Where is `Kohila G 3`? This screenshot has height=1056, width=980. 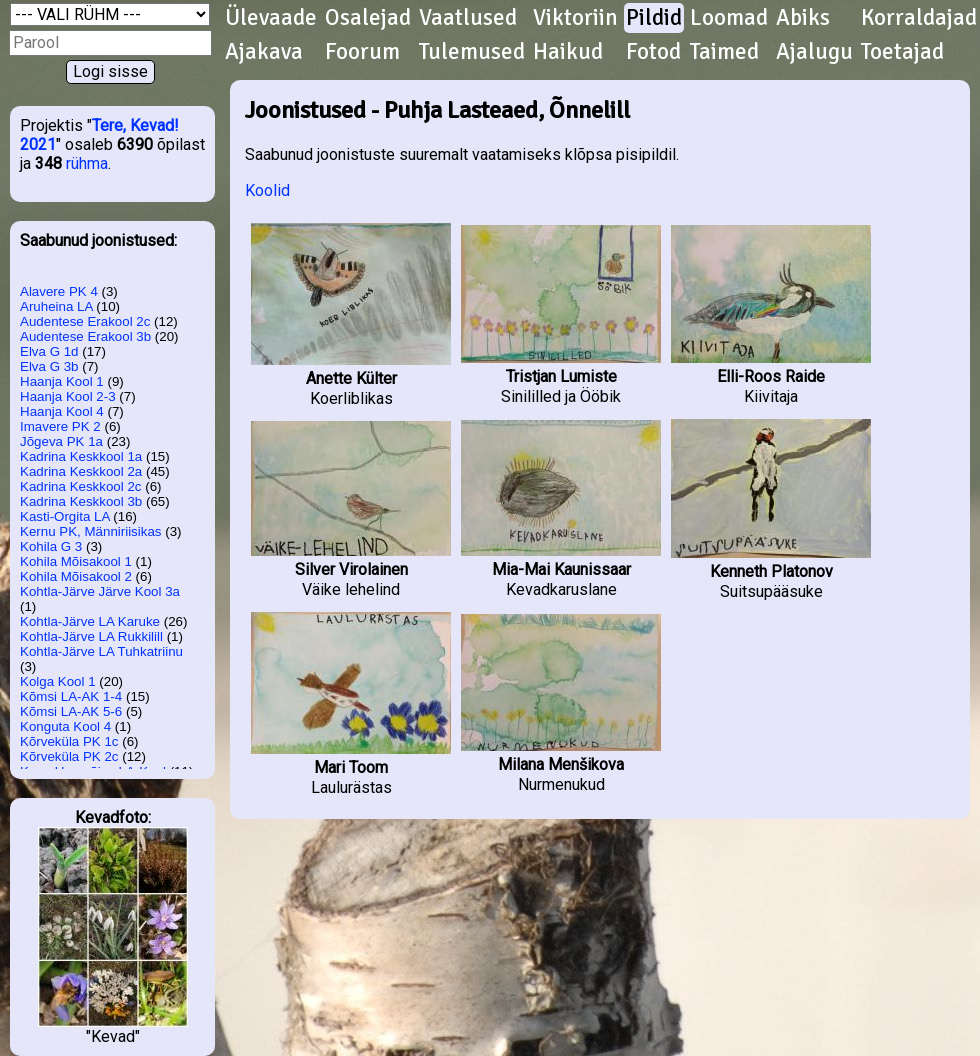
Kohila G 3 is located at coordinates (51, 546).